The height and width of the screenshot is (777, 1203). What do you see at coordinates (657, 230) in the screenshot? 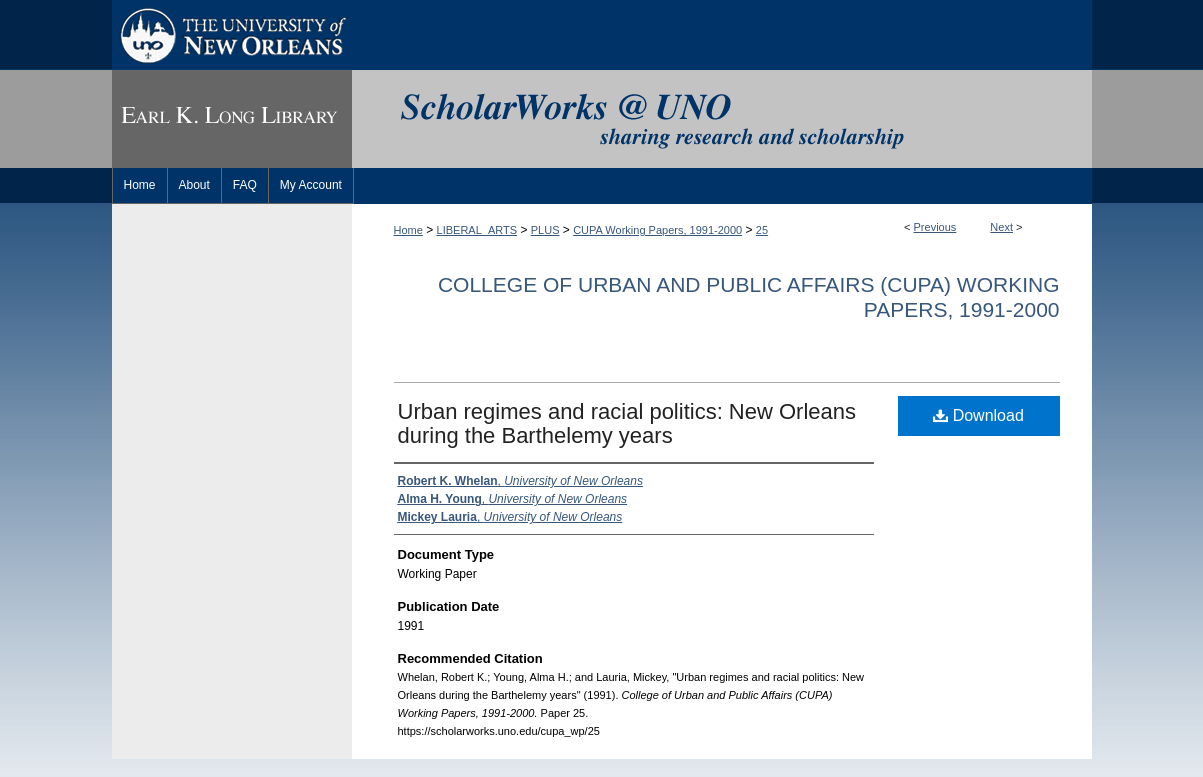
I see `CUPA Working Papers, 1991-2000` at bounding box center [657, 230].